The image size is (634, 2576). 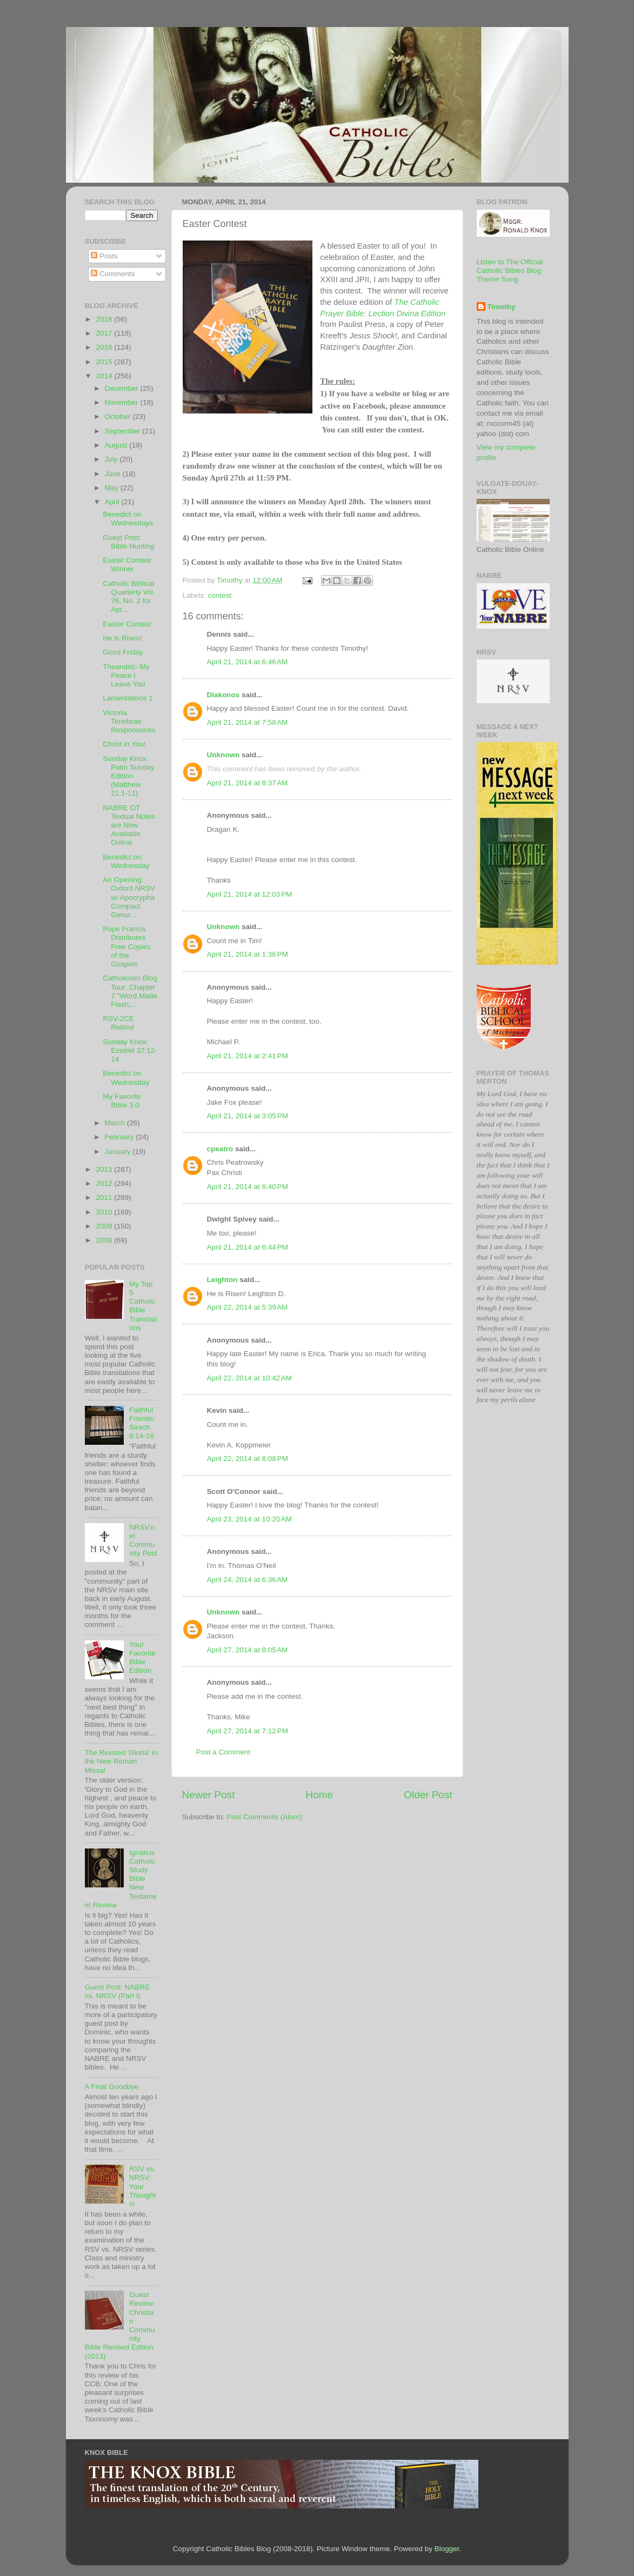 I want to click on NABRE OT Textual Notes are Now Available Online, so click(x=129, y=825).